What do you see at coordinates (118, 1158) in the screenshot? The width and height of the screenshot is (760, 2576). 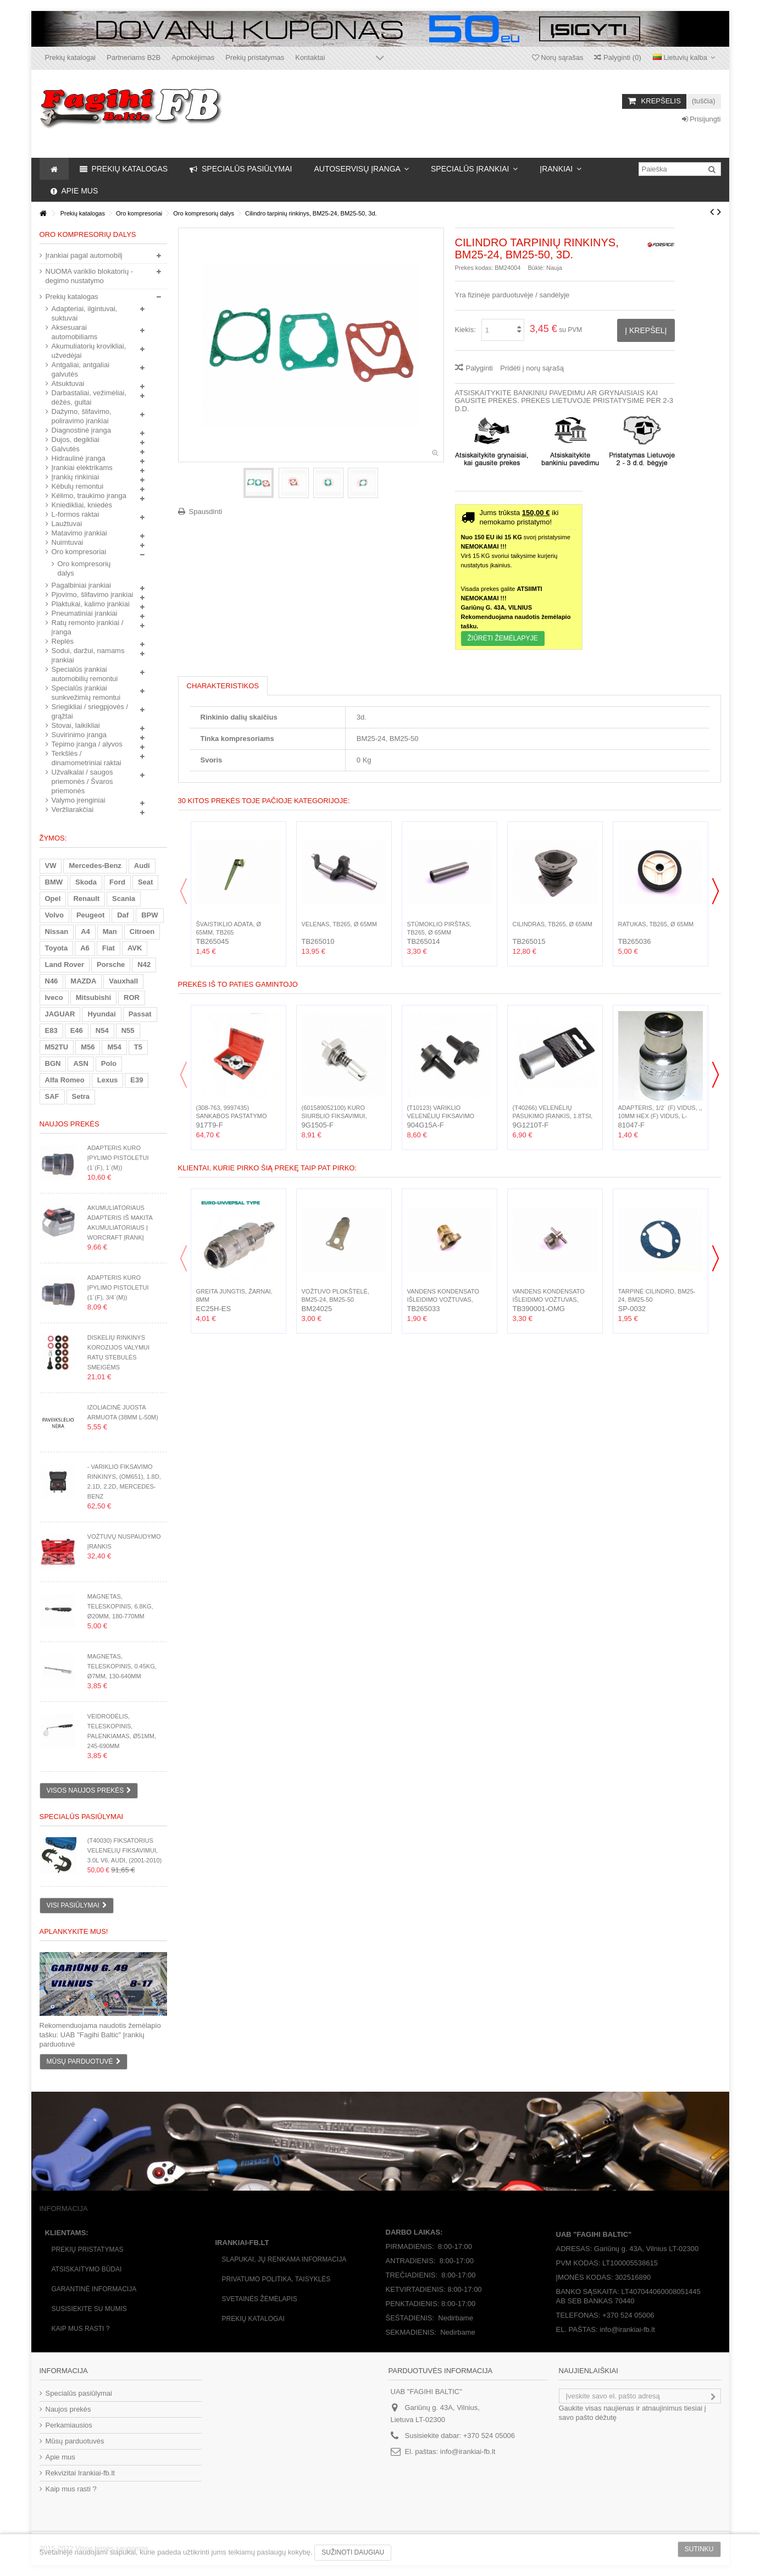 I see `Adapteris kuro įpylimo pistoletui (1`(F), 1`(M))` at bounding box center [118, 1158].